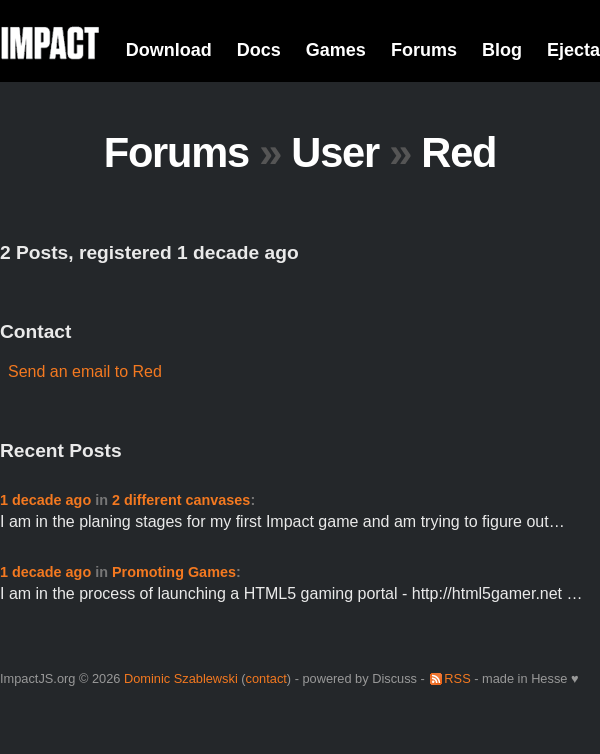  What do you see at coordinates (259, 50) in the screenshot?
I see `Docs` at bounding box center [259, 50].